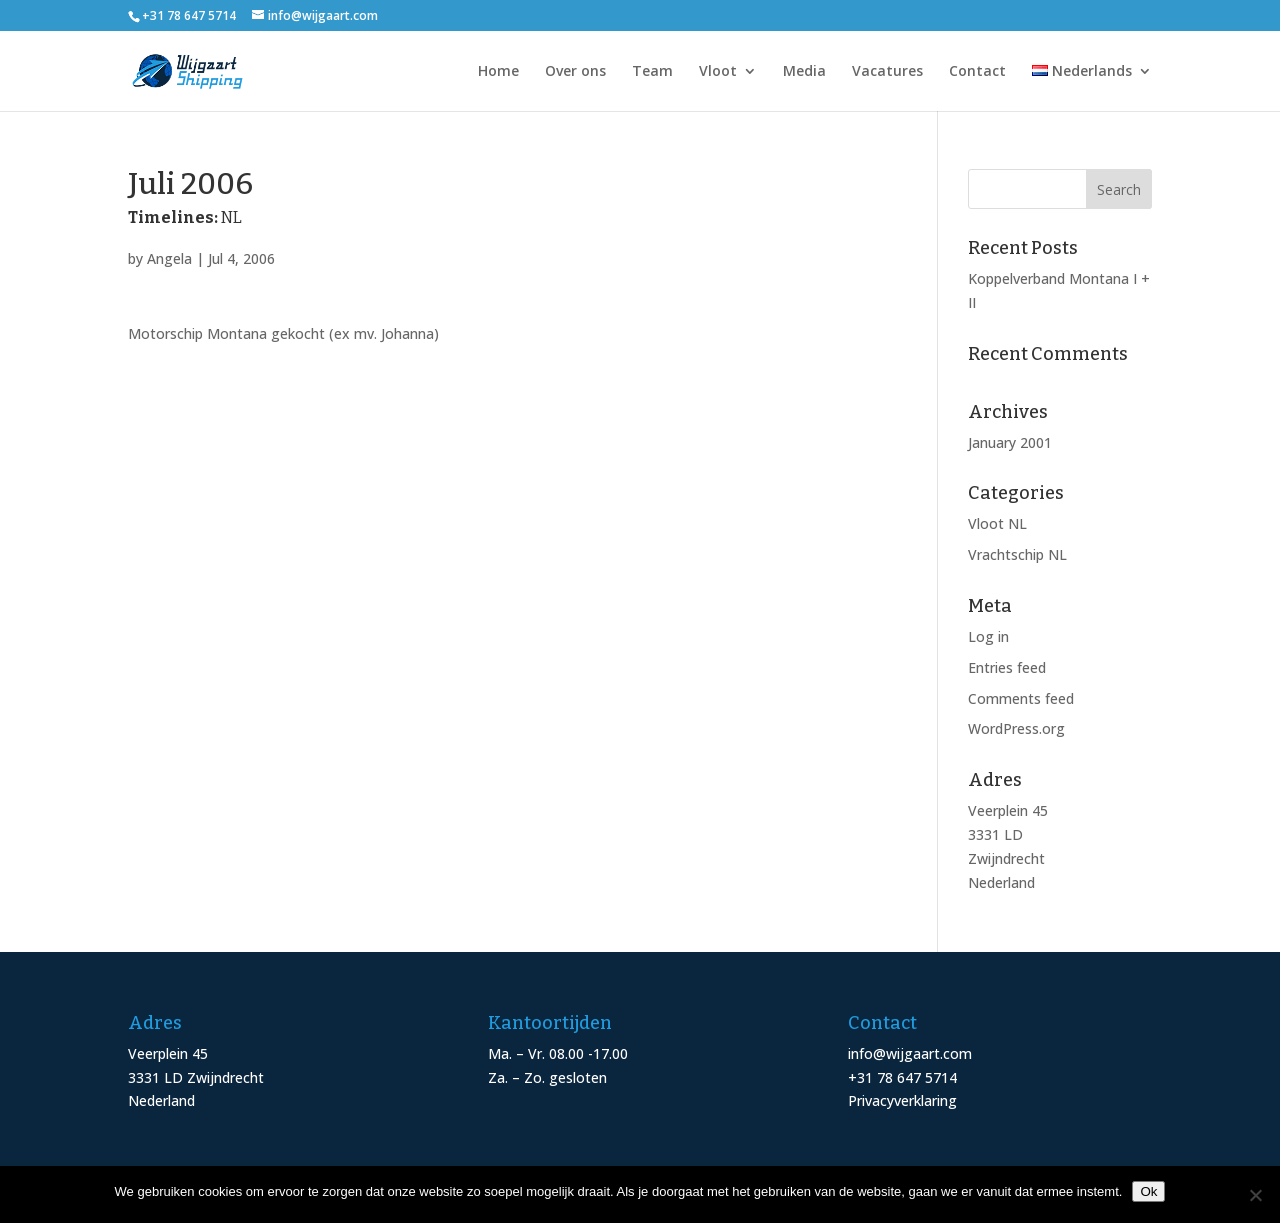  Describe the element at coordinates (804, 72) in the screenshot. I see `Media` at that location.